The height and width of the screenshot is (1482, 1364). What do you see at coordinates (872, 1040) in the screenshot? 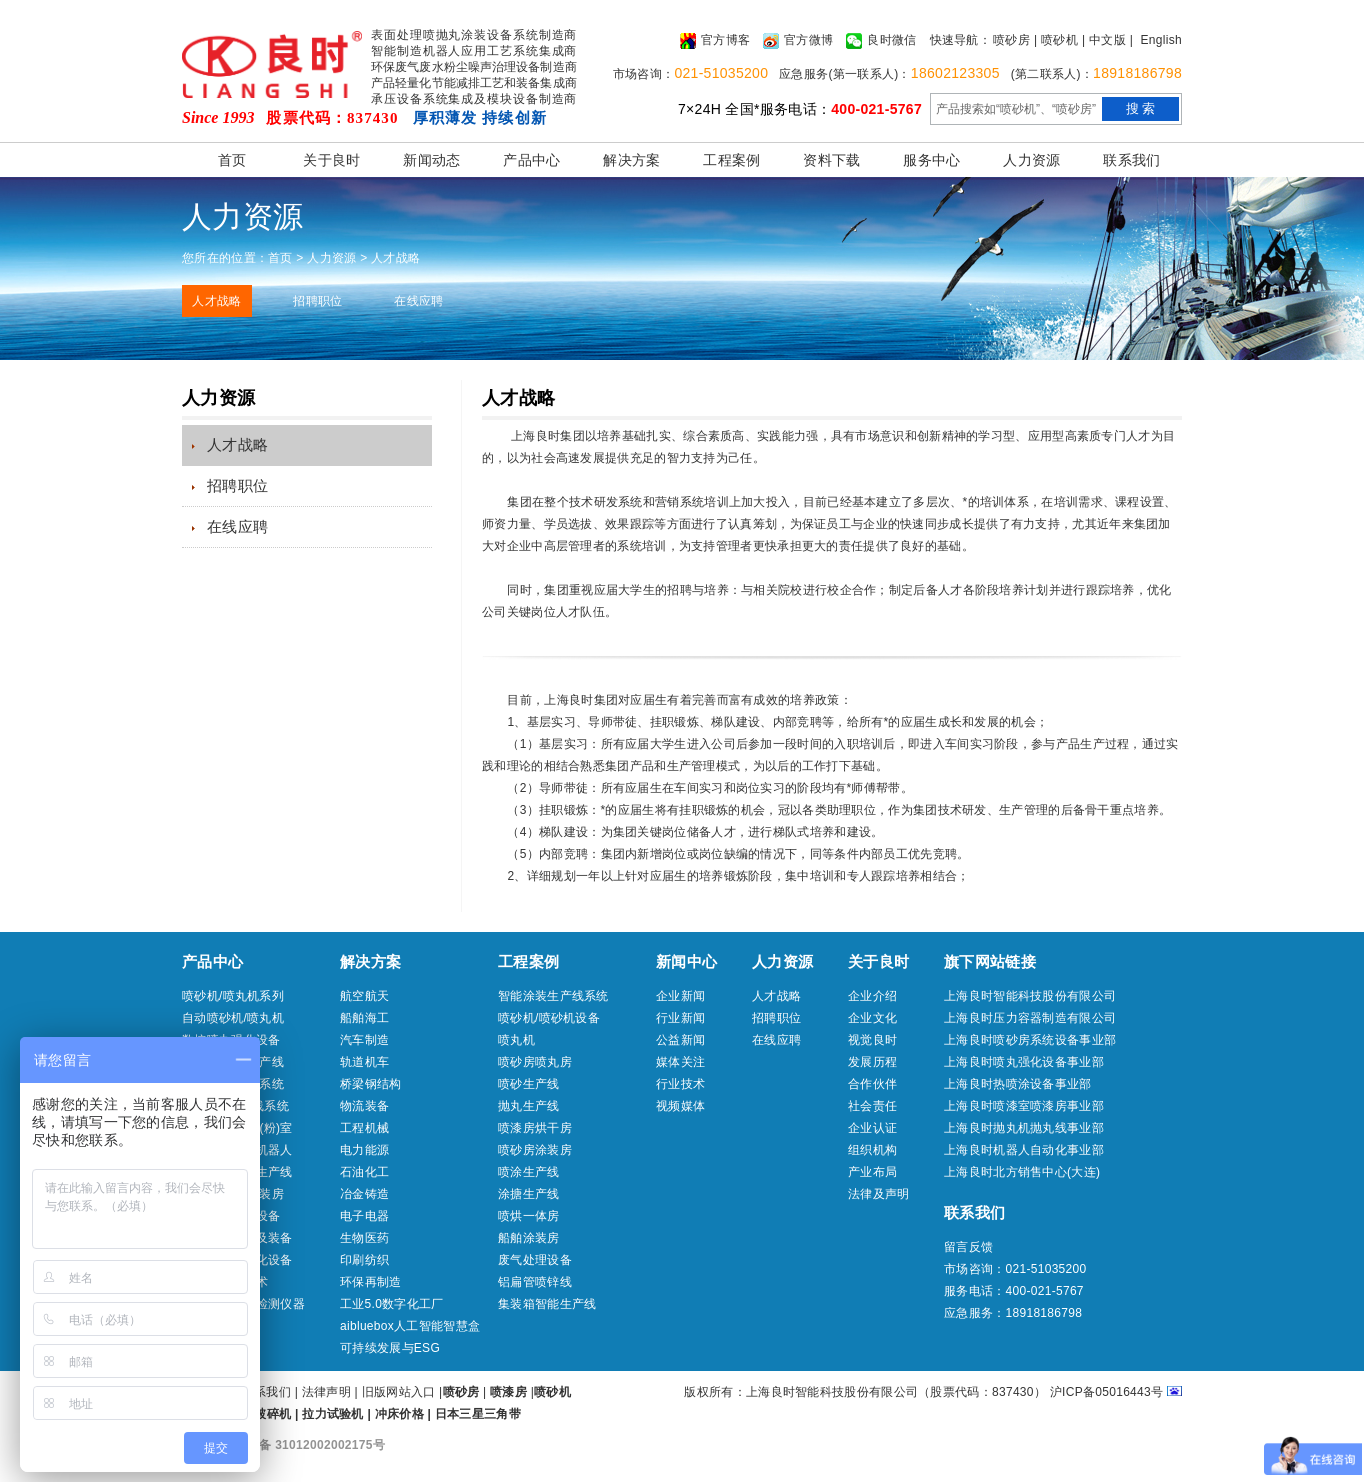
I see `视觉良时` at bounding box center [872, 1040].